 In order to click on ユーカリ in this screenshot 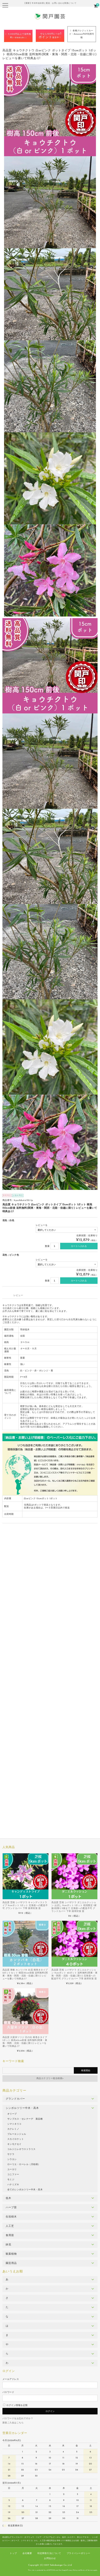, I will do `click(12, 2169)`.